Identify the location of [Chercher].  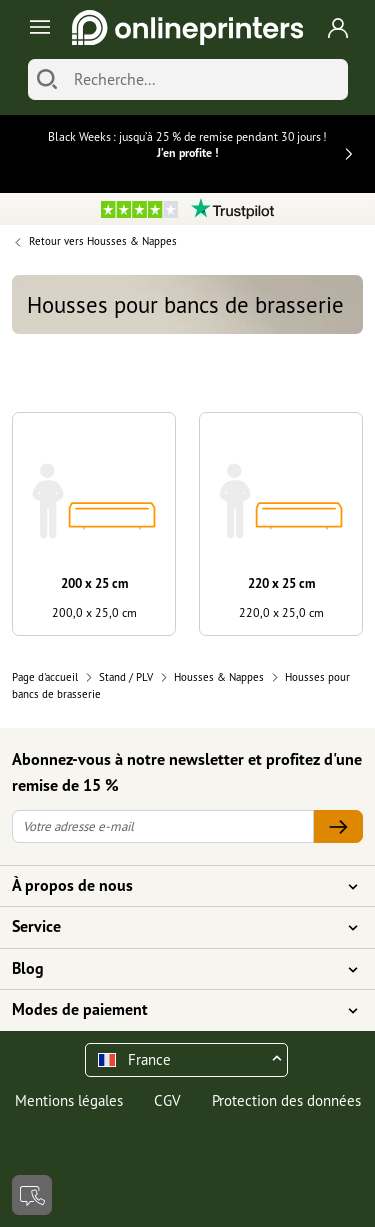
(47, 79).